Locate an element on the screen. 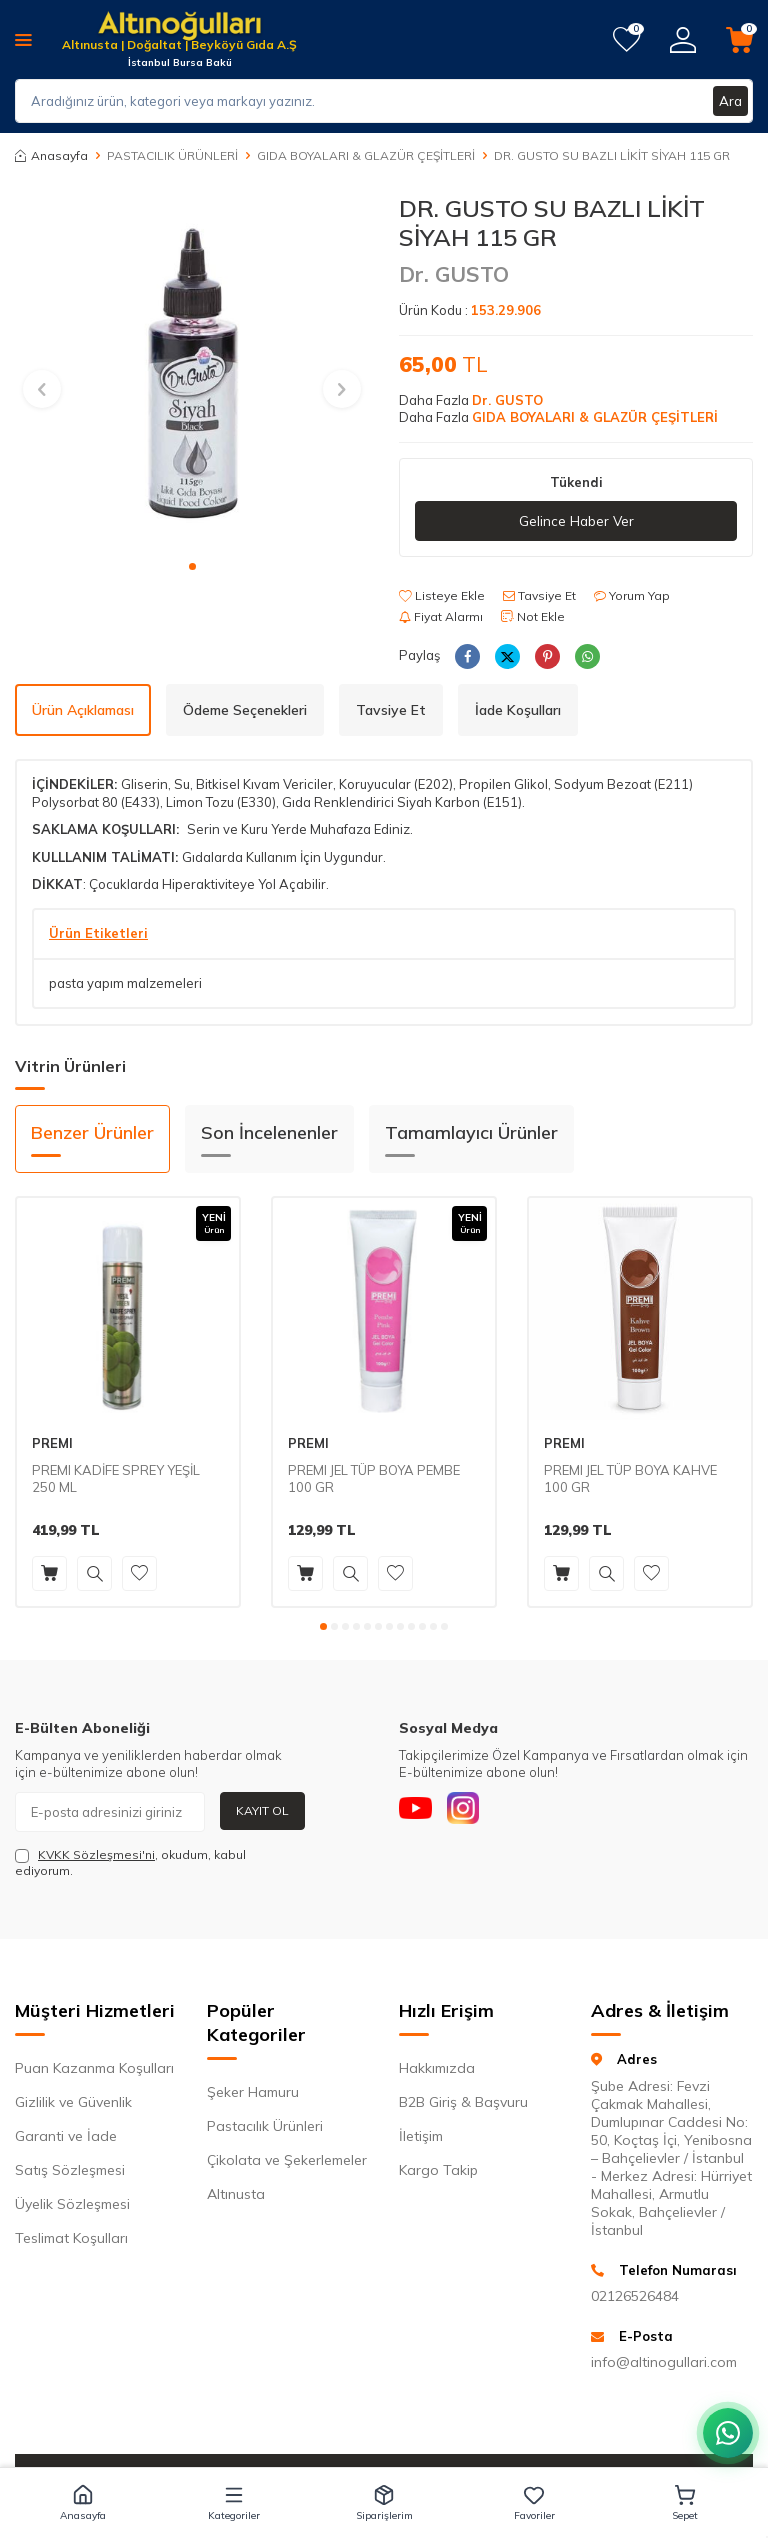 This screenshot has height=2538, width=768. [Youtube] is located at coordinates (419, 1812).